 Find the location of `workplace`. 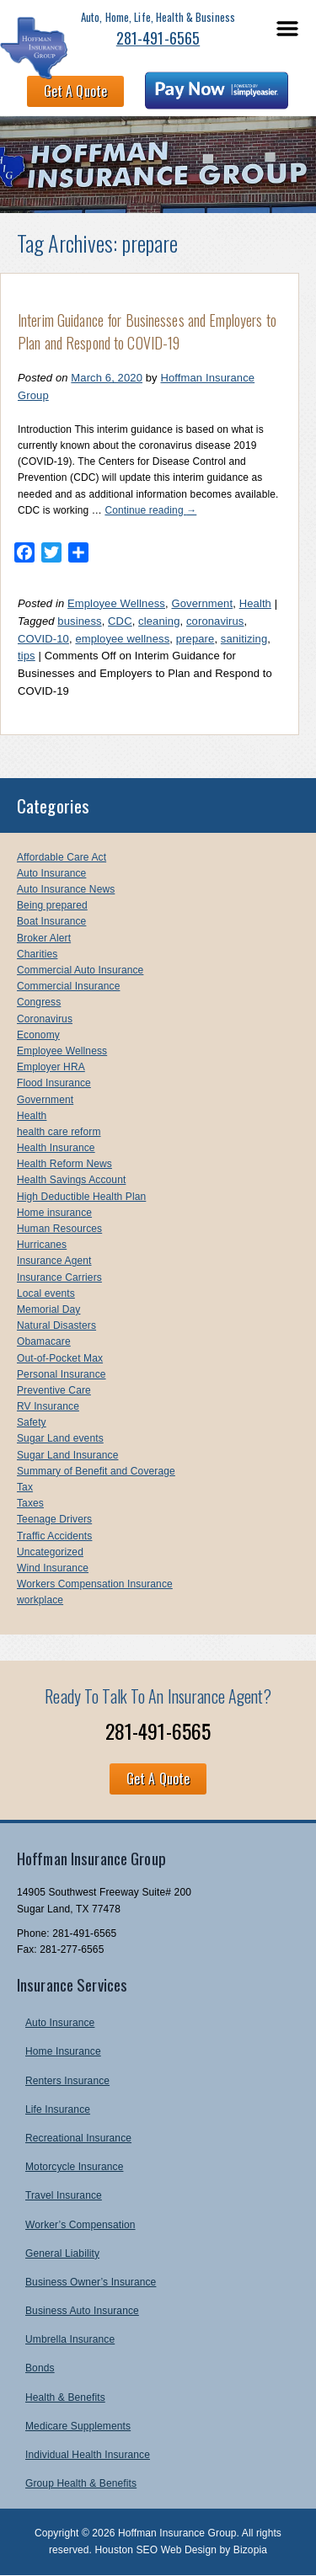

workplace is located at coordinates (40, 1600).